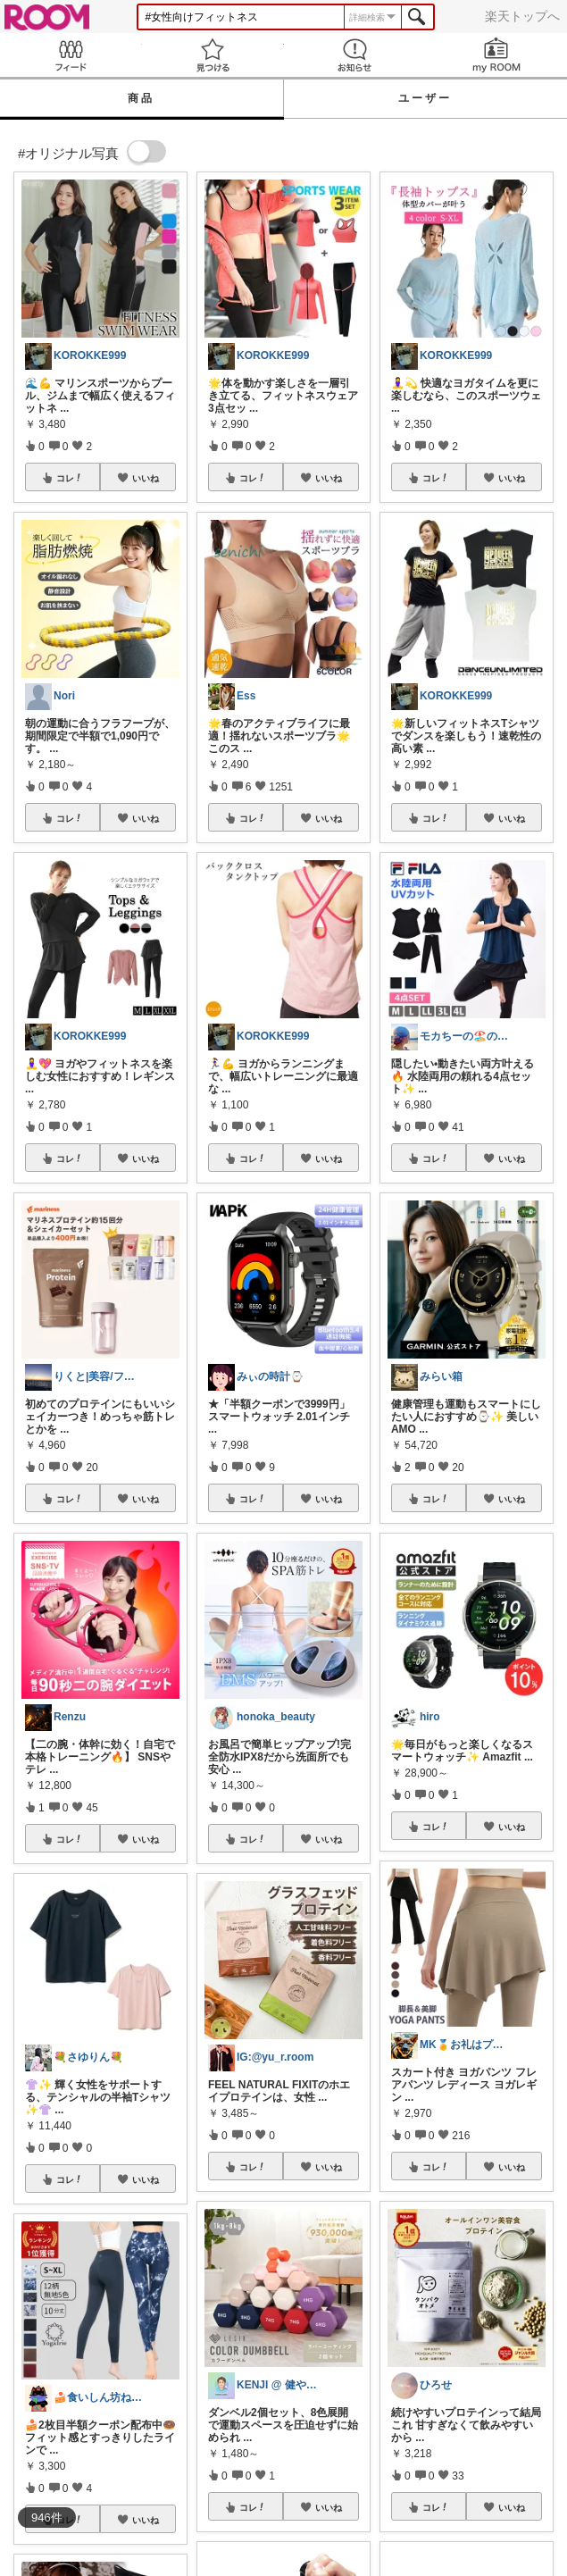 The width and height of the screenshot is (567, 2576). I want to click on Feed, so click(71, 55).